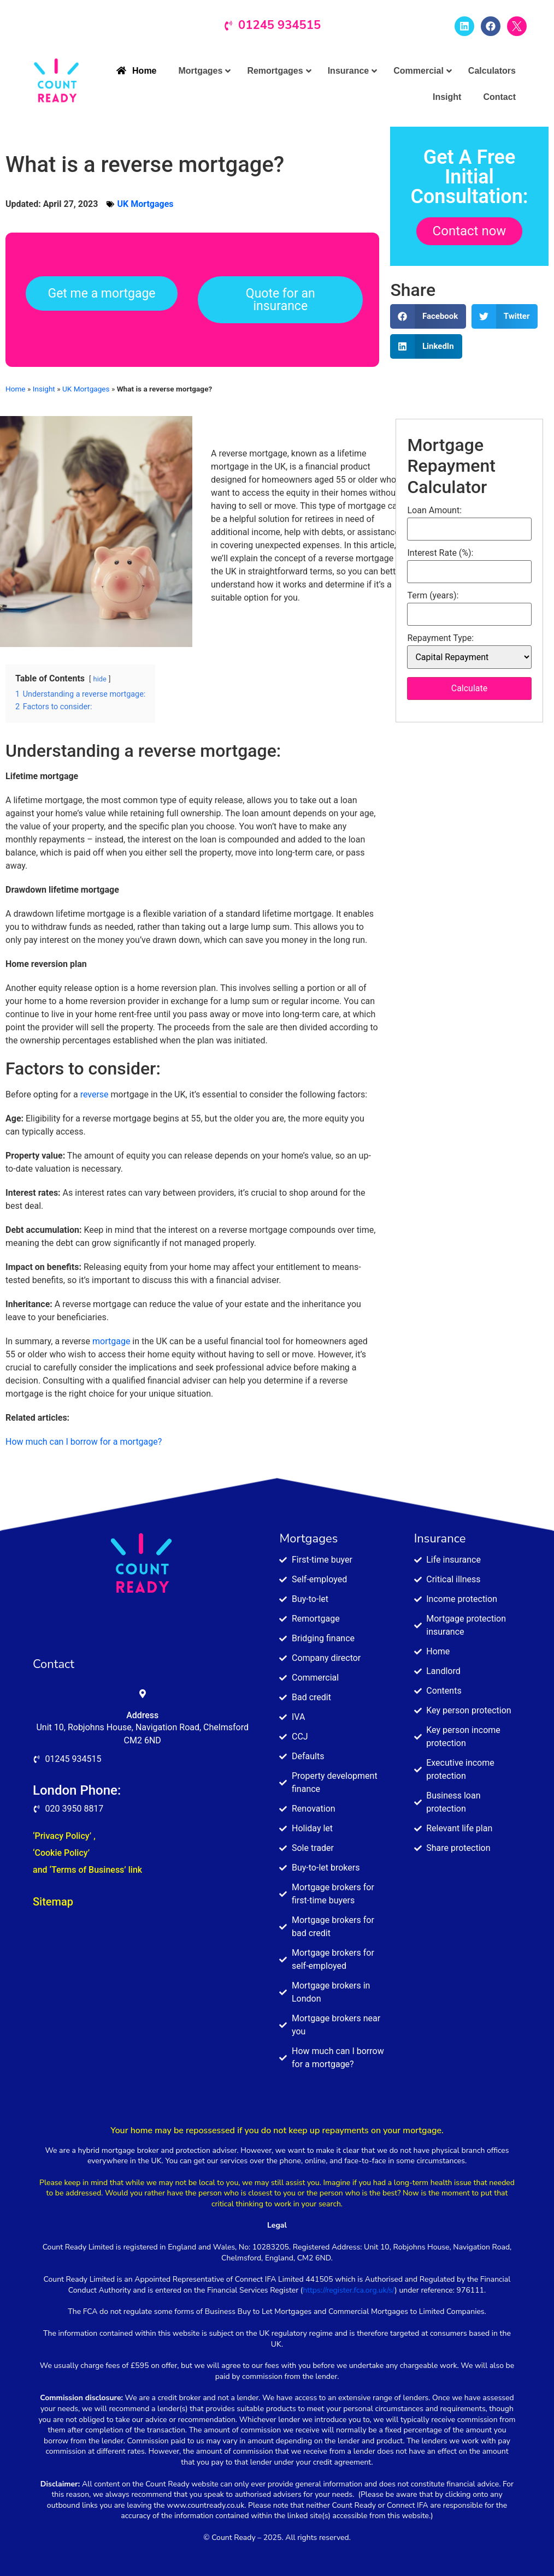 This screenshot has height=2576, width=554. Describe the element at coordinates (308, 1538) in the screenshot. I see `Mortgages` at that location.